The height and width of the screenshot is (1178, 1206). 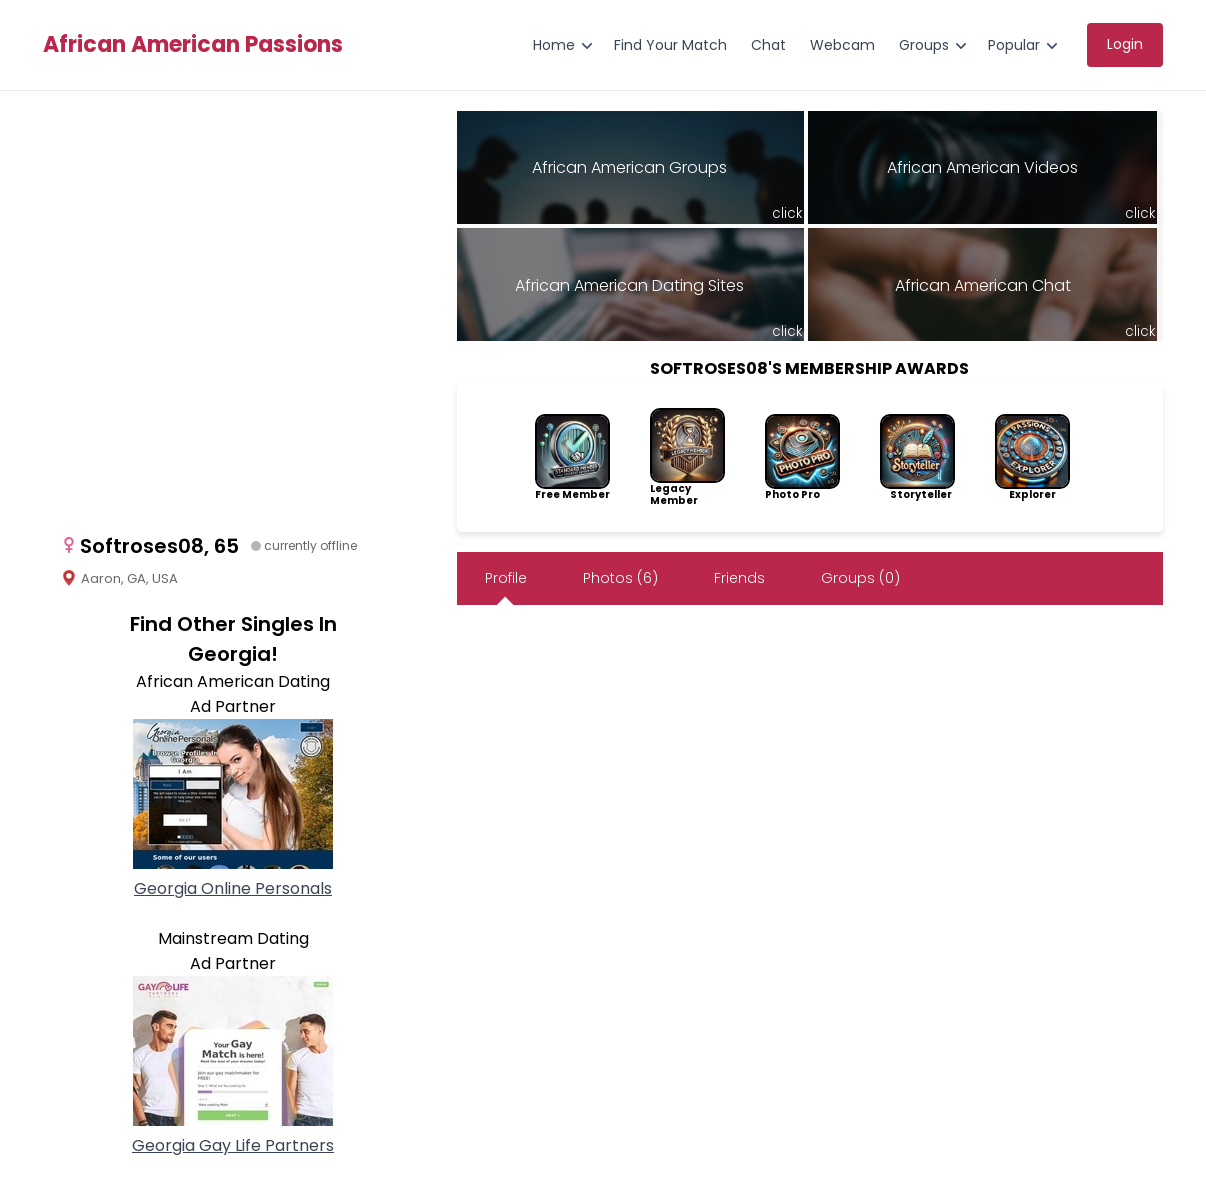 What do you see at coordinates (670, 45) in the screenshot?
I see `Find Your Match` at bounding box center [670, 45].